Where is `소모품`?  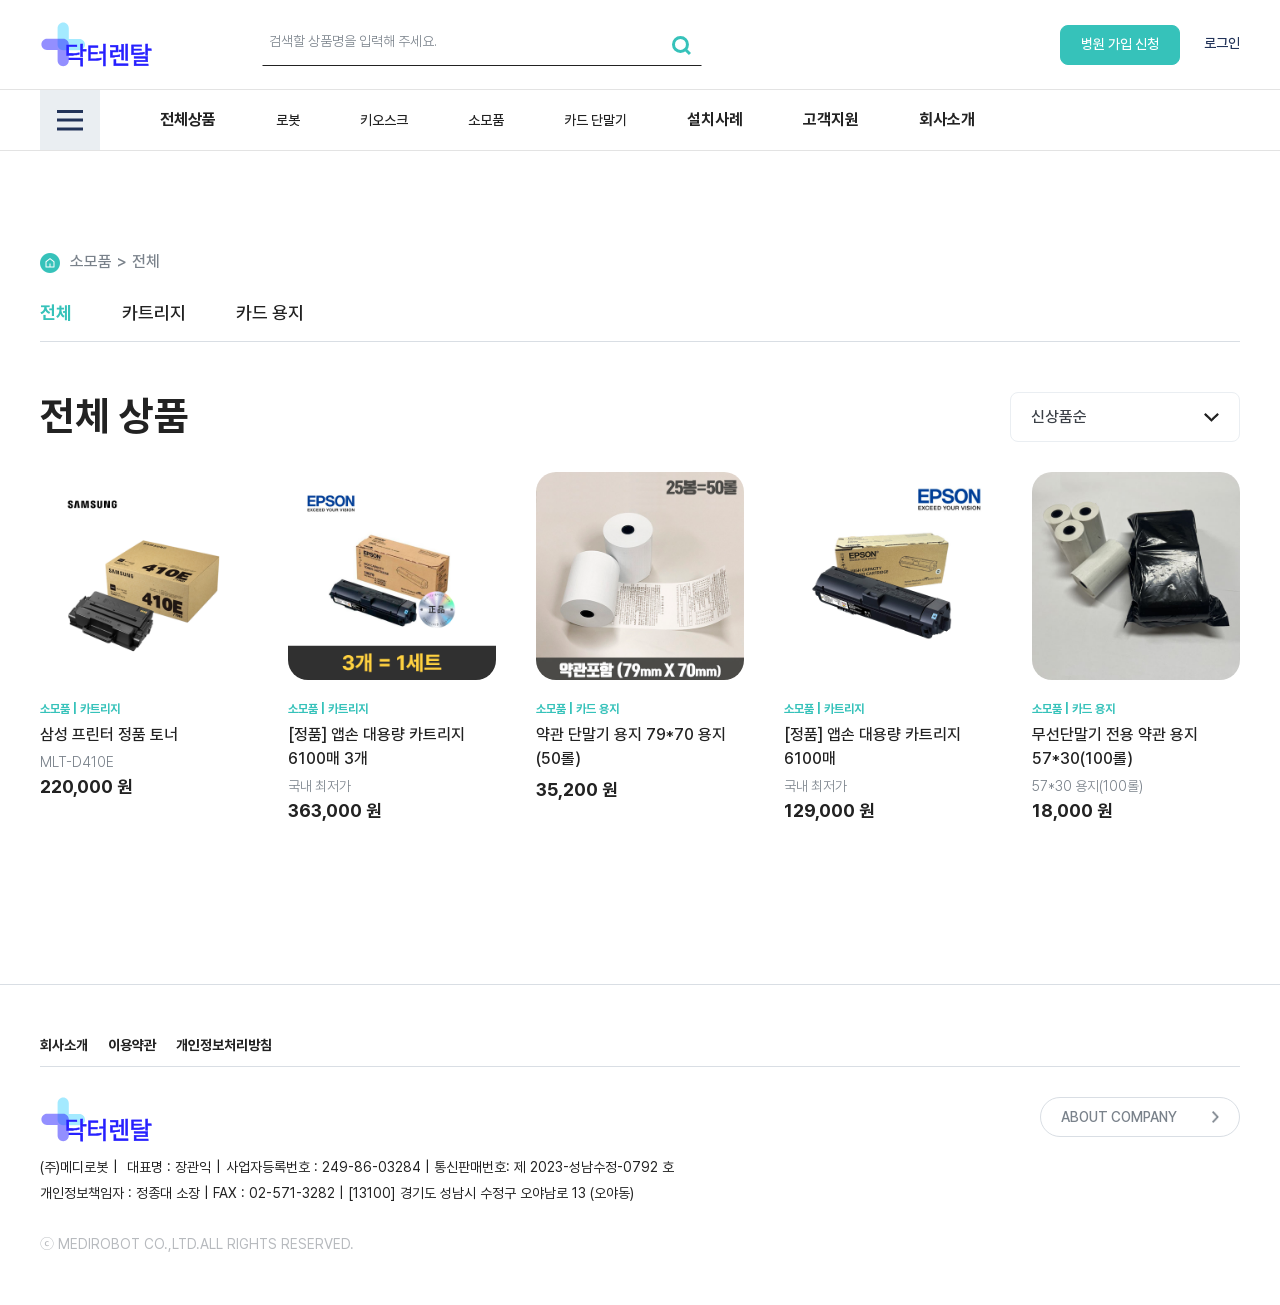 소모품 is located at coordinates (486, 120).